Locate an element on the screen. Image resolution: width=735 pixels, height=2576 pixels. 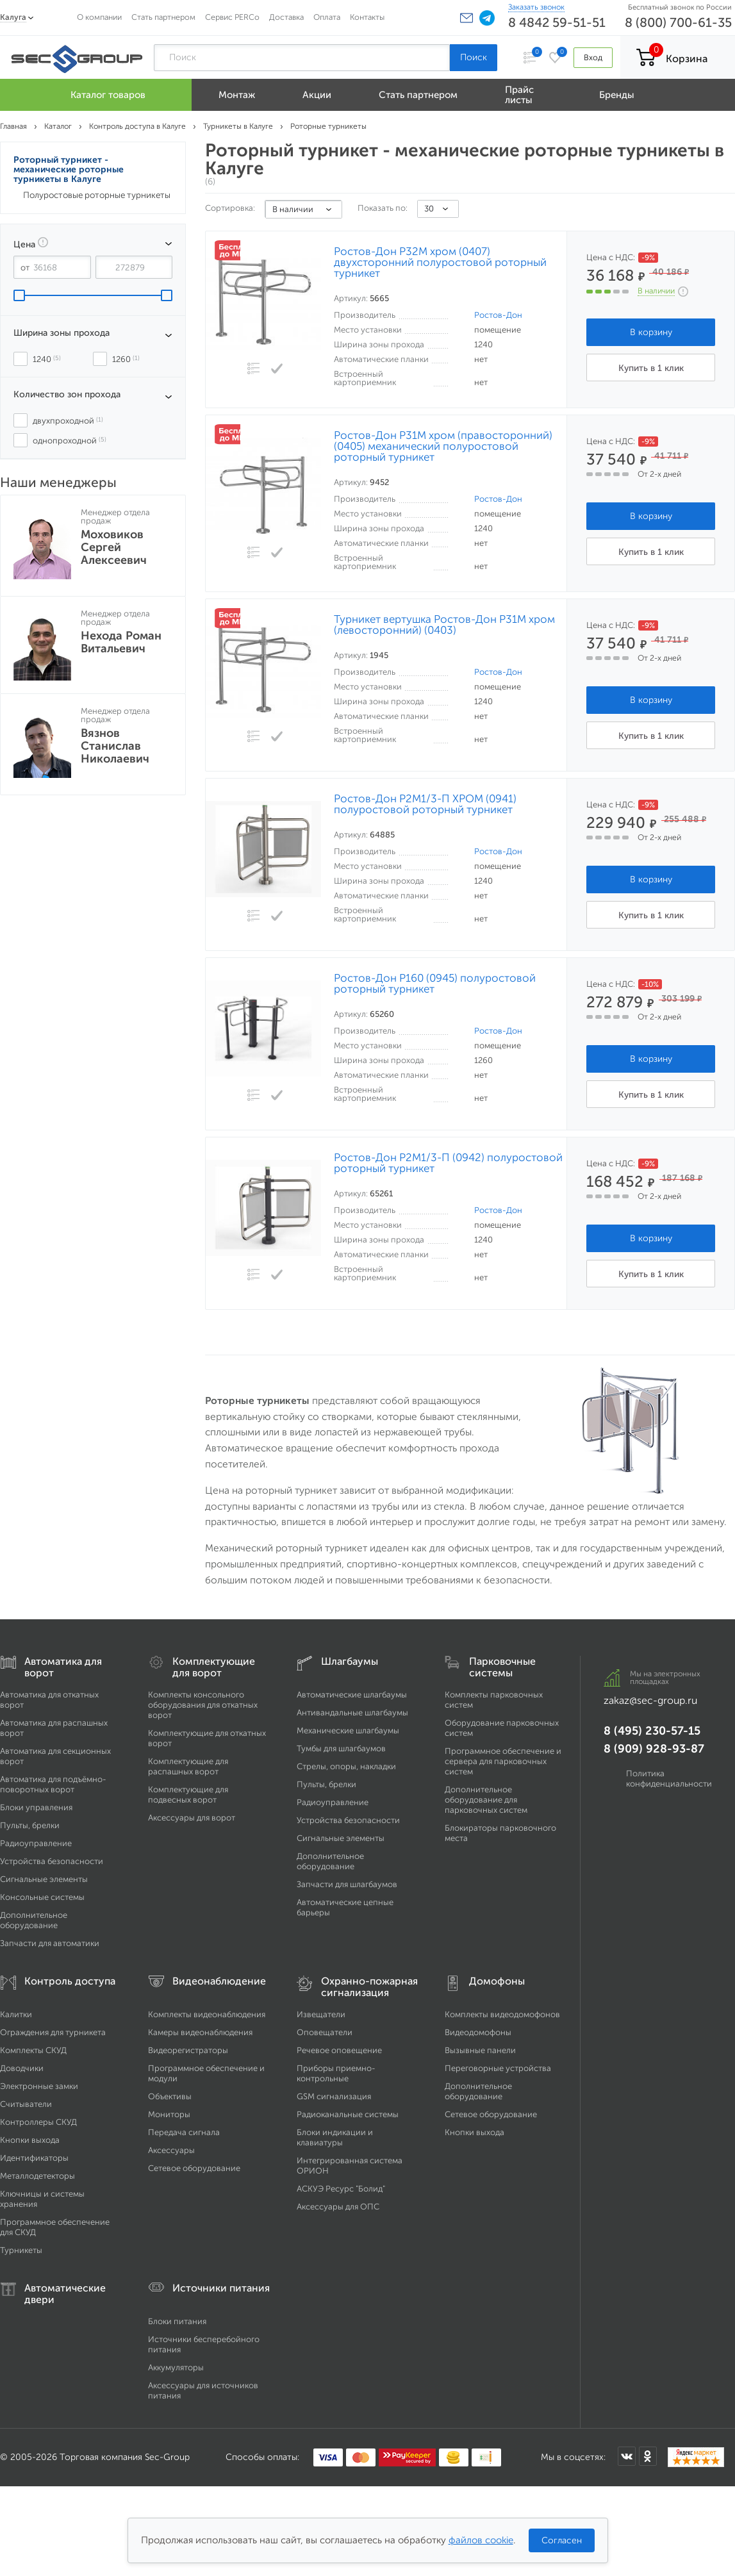
Мониторы is located at coordinates (169, 2114).